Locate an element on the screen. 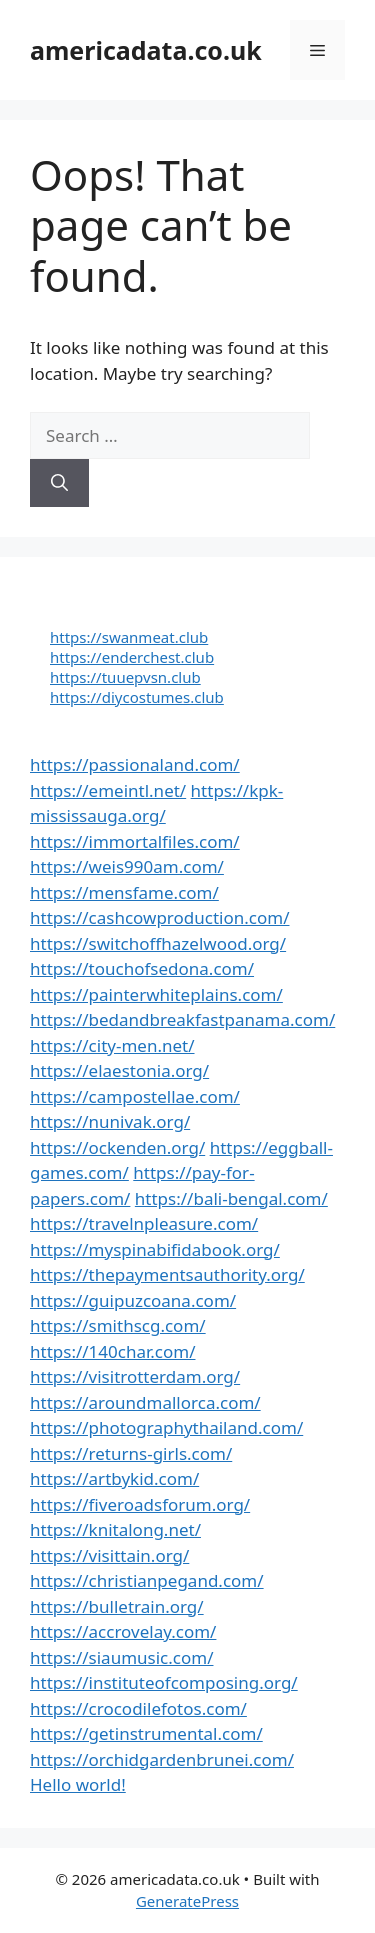 This screenshot has height=1933, width=375. Hello world! is located at coordinates (78, 1784).